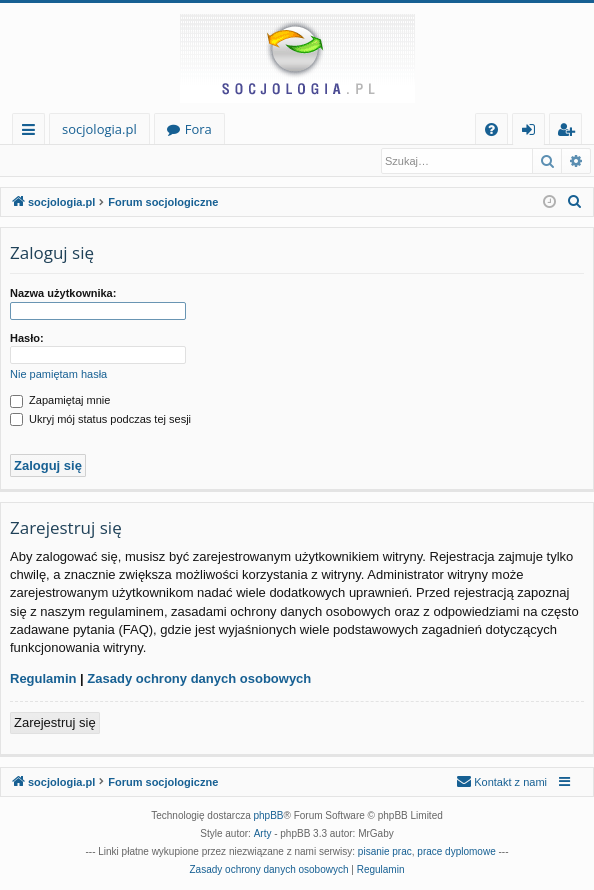 The width and height of the screenshot is (594, 890). What do you see at coordinates (263, 834) in the screenshot?
I see `Arty` at bounding box center [263, 834].